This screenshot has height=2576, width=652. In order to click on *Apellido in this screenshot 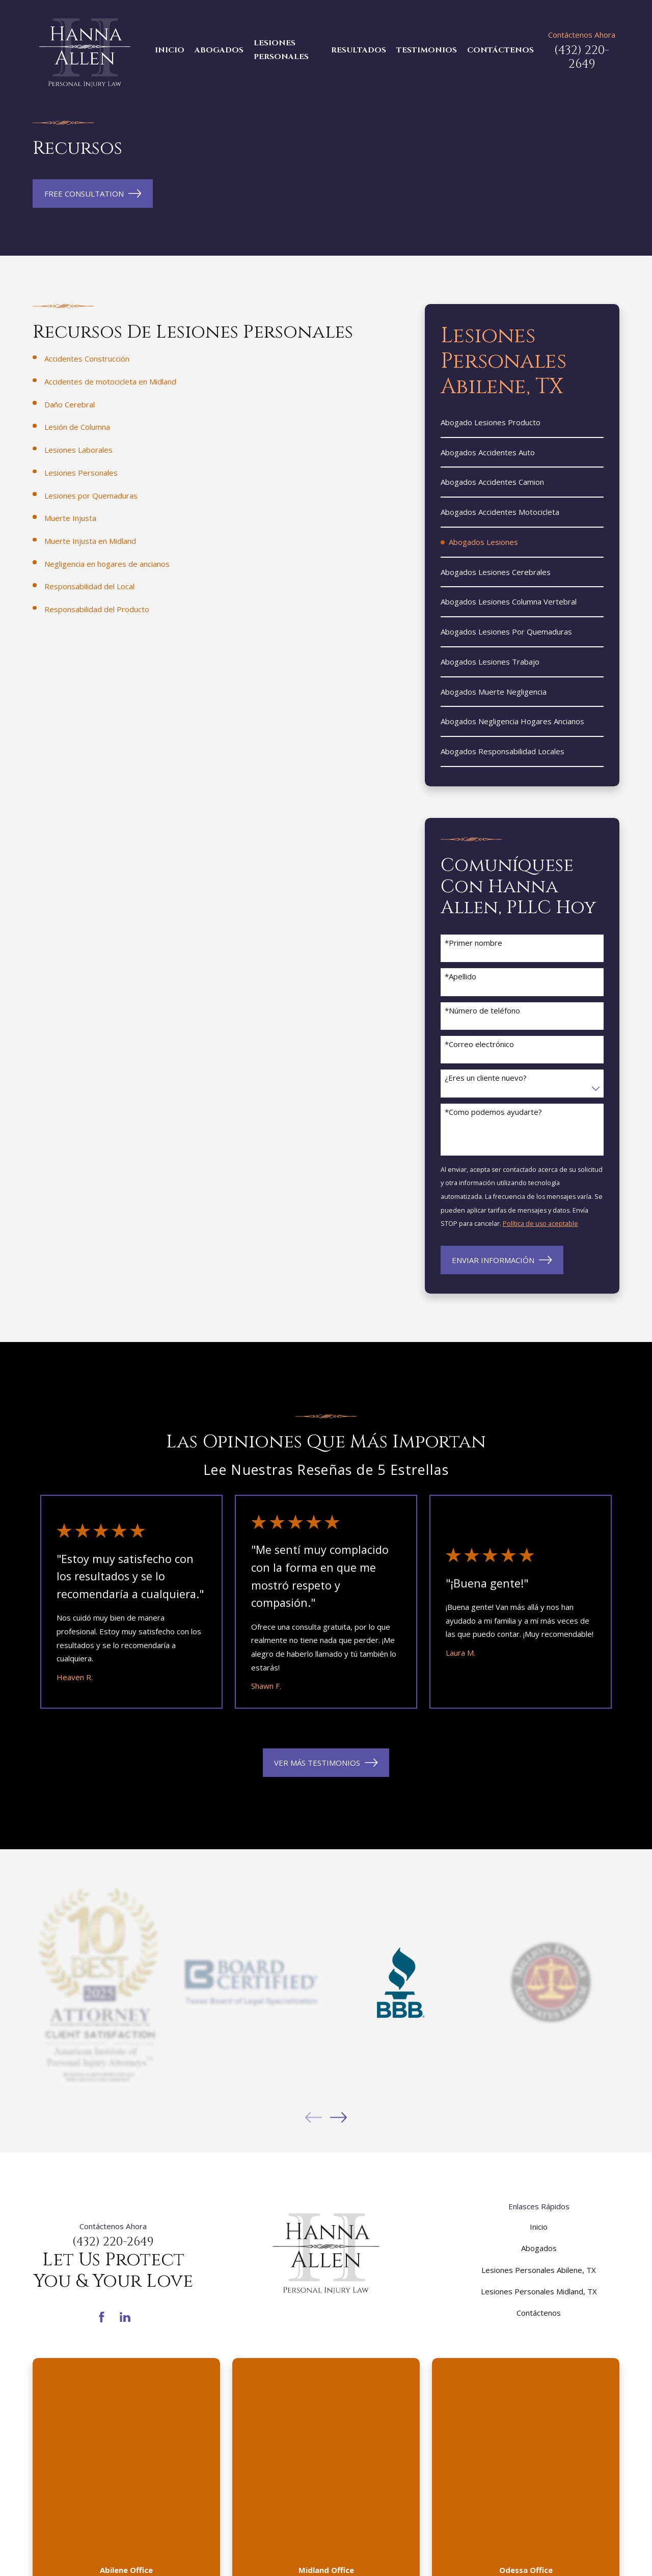, I will do `click(460, 976)`.